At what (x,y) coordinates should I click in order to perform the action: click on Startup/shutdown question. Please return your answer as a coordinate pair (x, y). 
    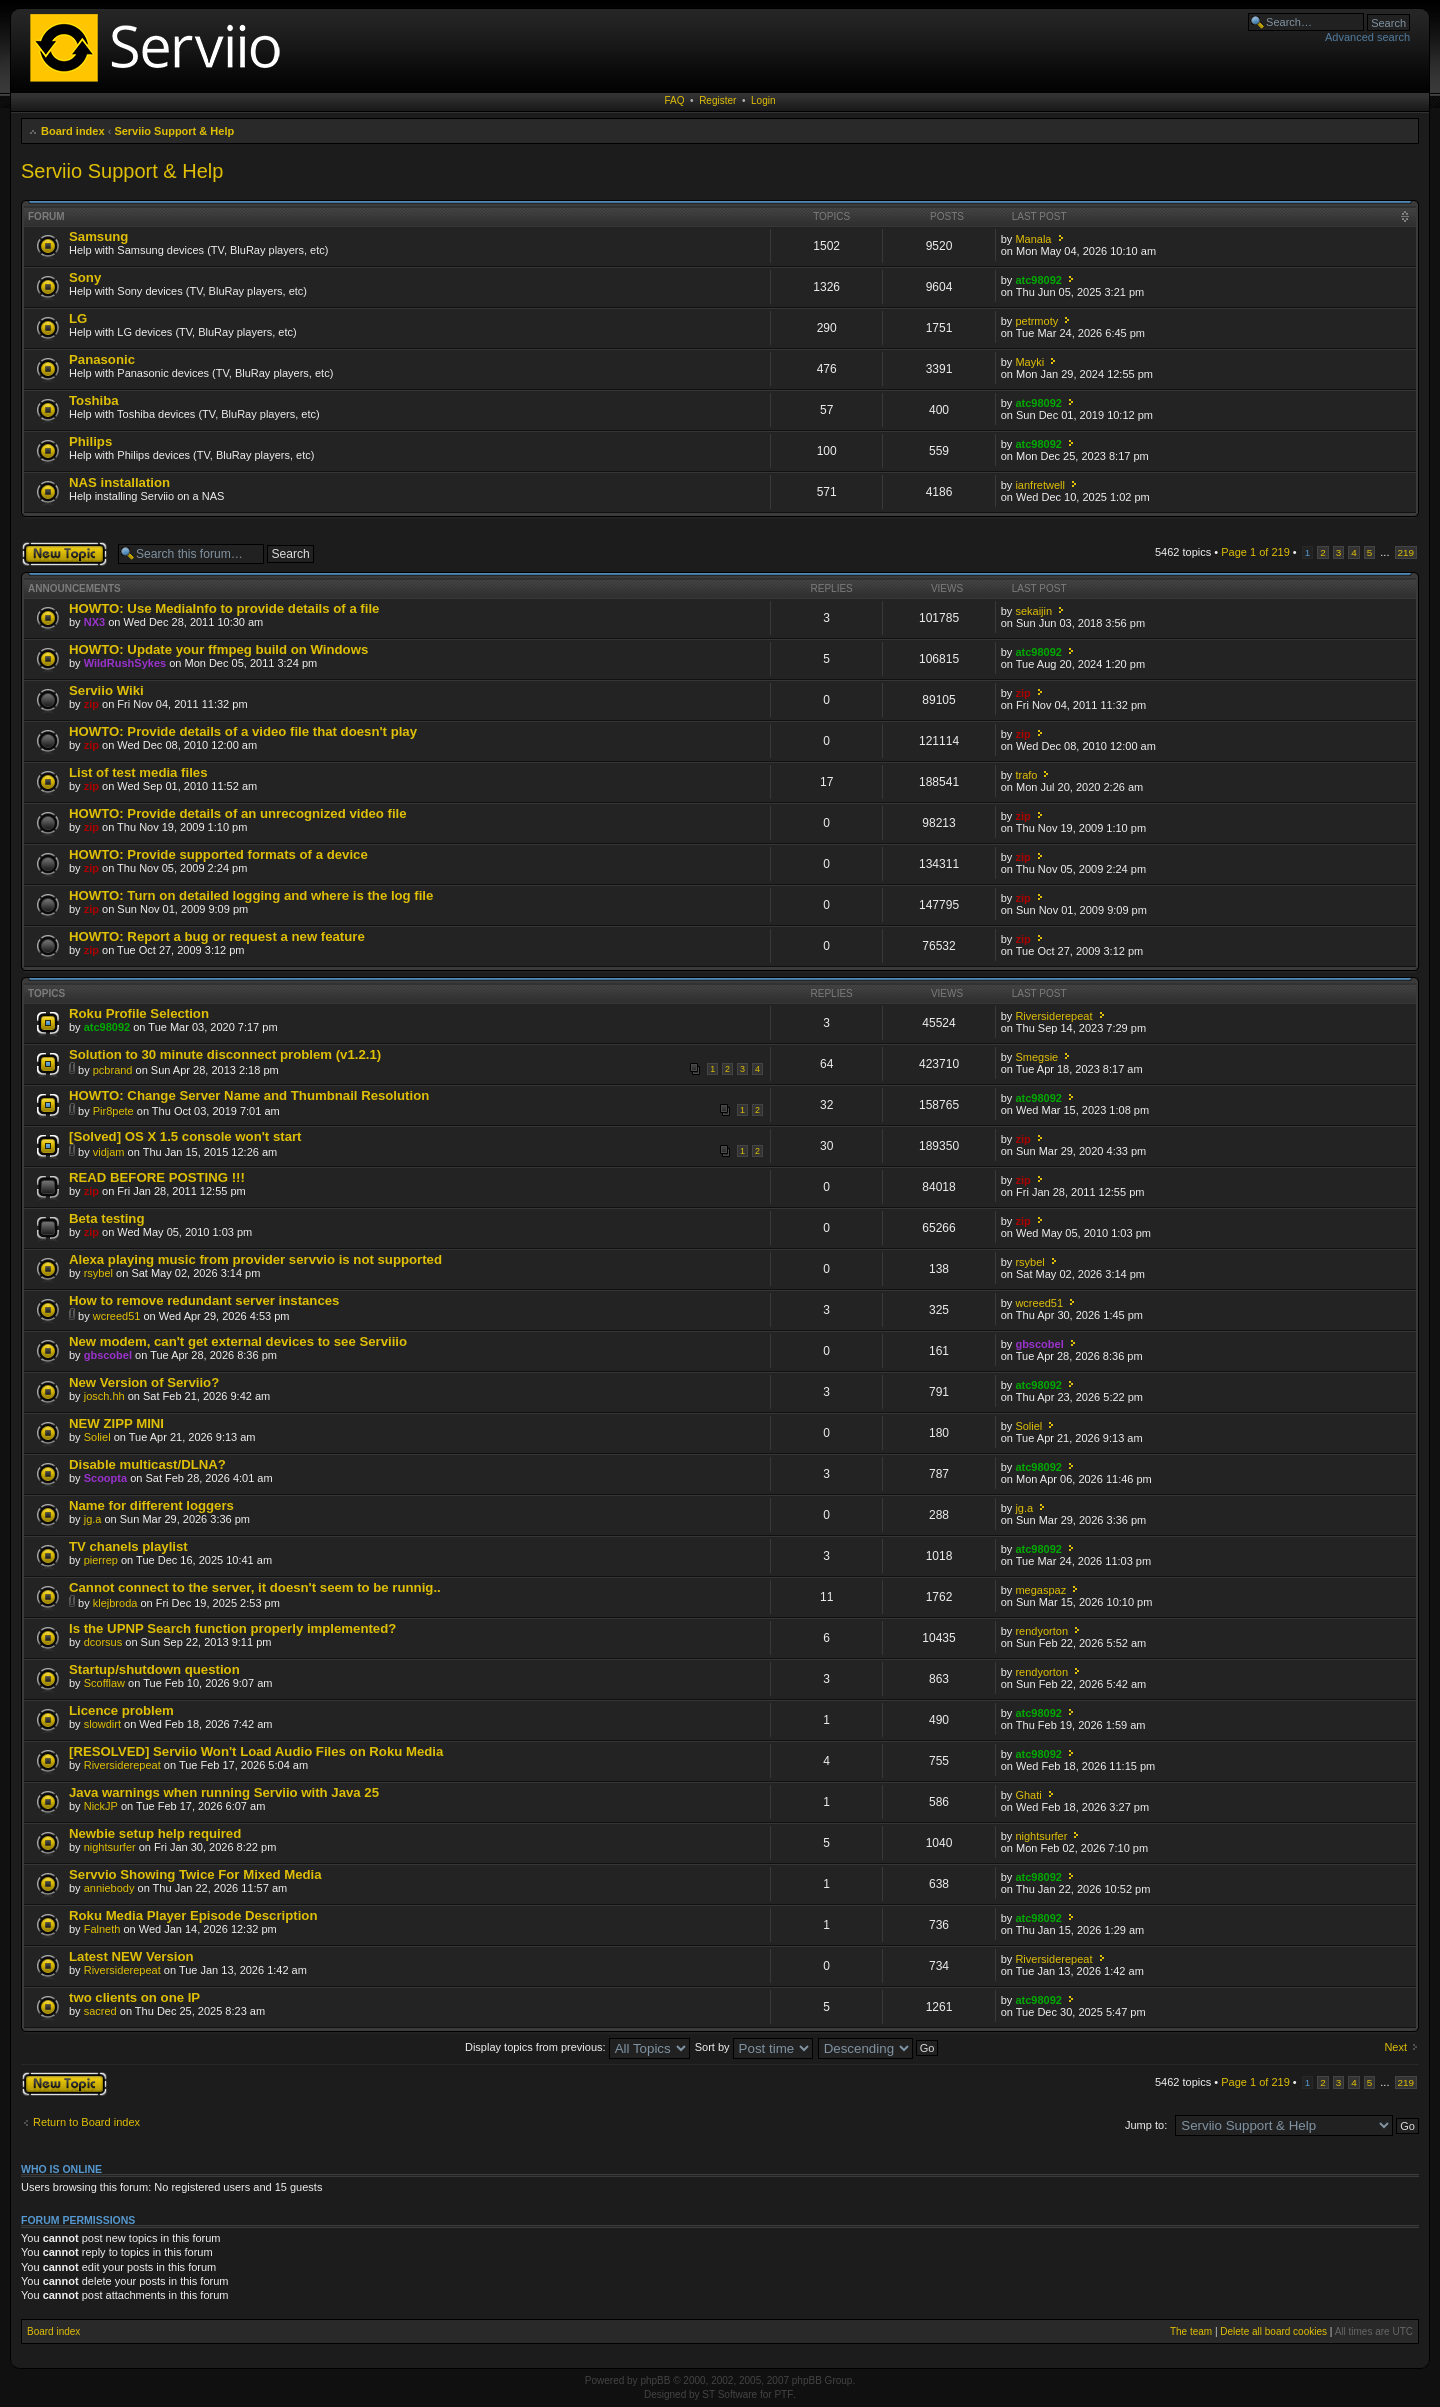
    Looking at the image, I should click on (154, 1669).